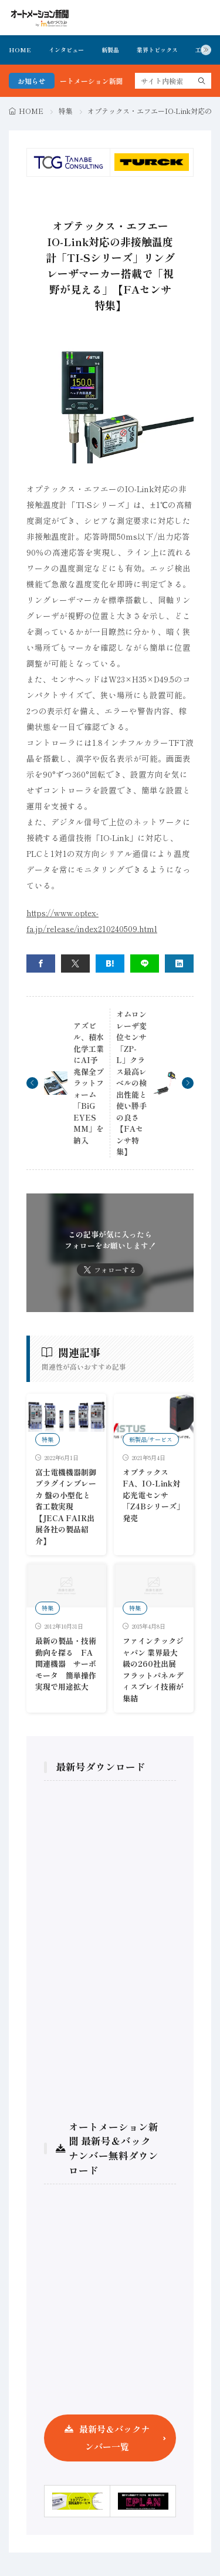  What do you see at coordinates (110, 963) in the screenshot?
I see `[はてブ]` at bounding box center [110, 963].